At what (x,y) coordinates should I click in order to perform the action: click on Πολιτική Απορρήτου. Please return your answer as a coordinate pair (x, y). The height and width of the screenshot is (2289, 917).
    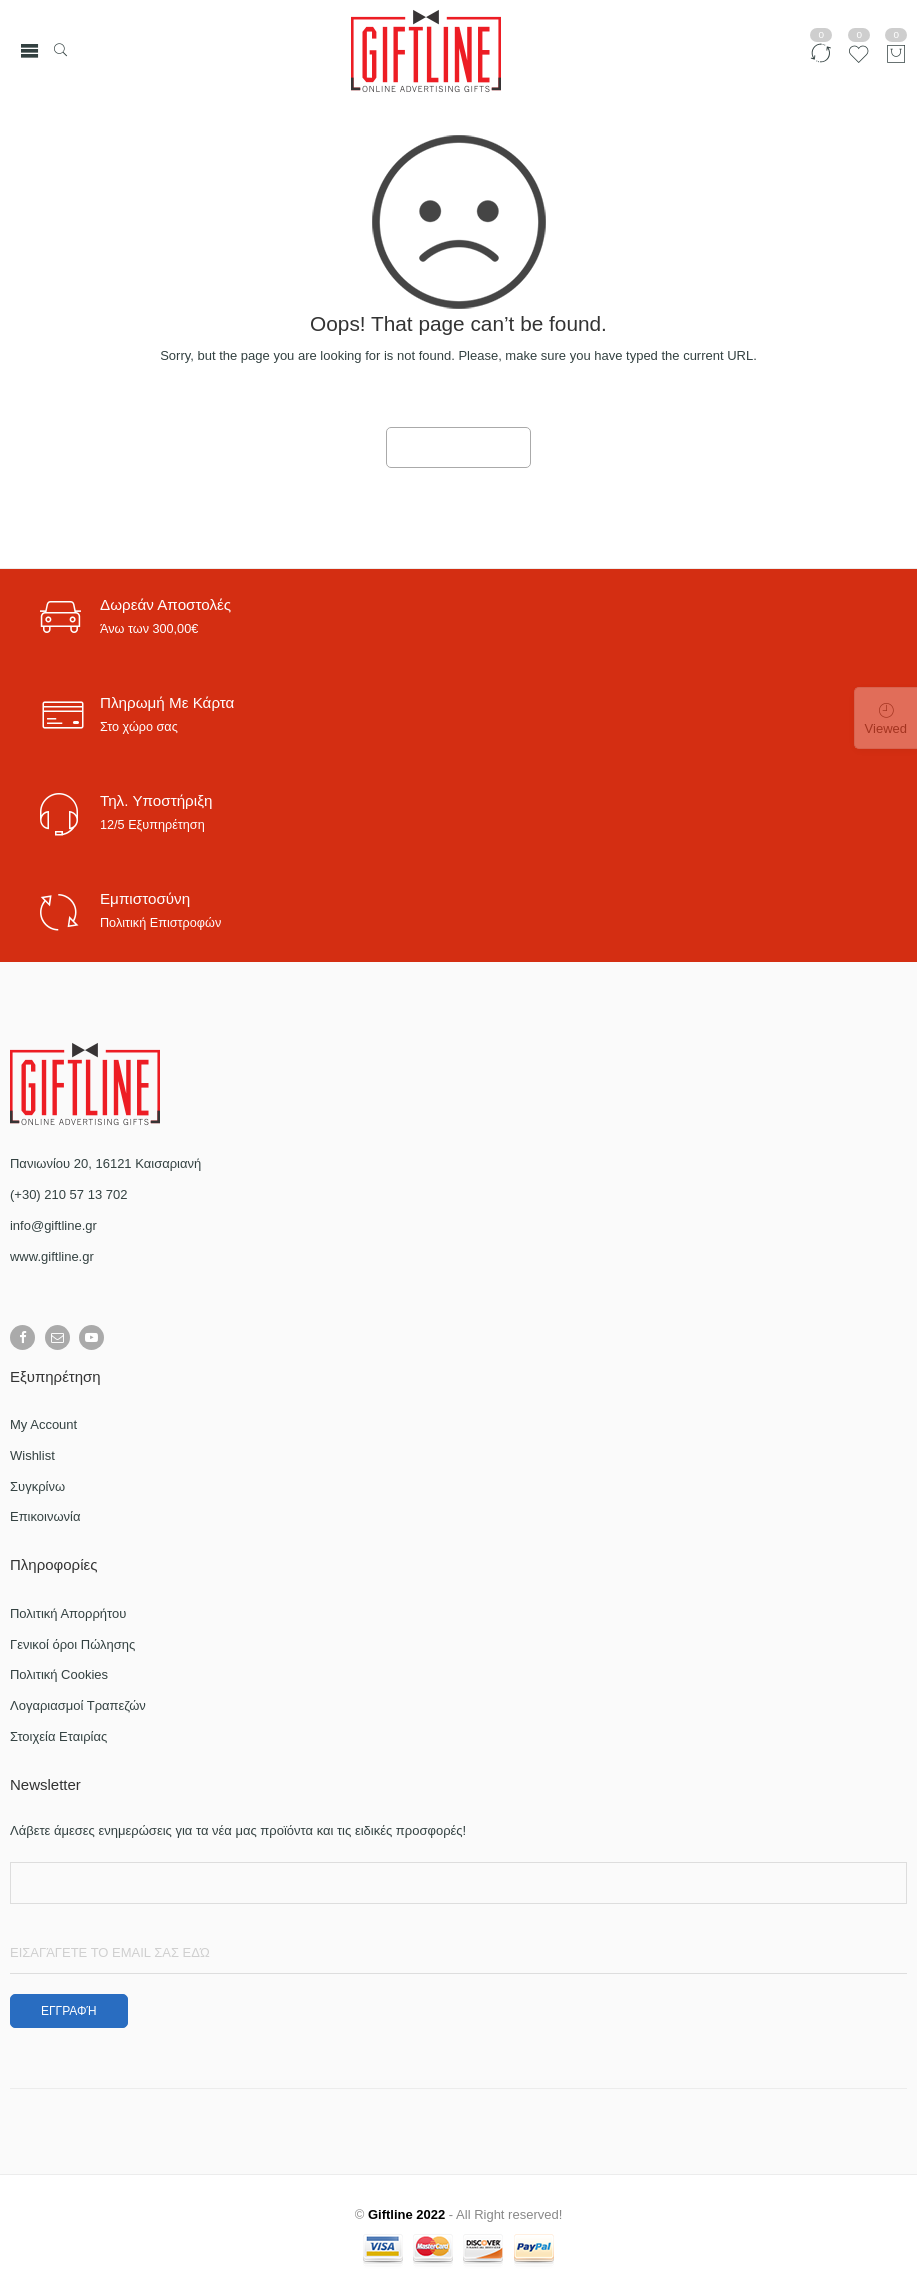
    Looking at the image, I should click on (68, 1613).